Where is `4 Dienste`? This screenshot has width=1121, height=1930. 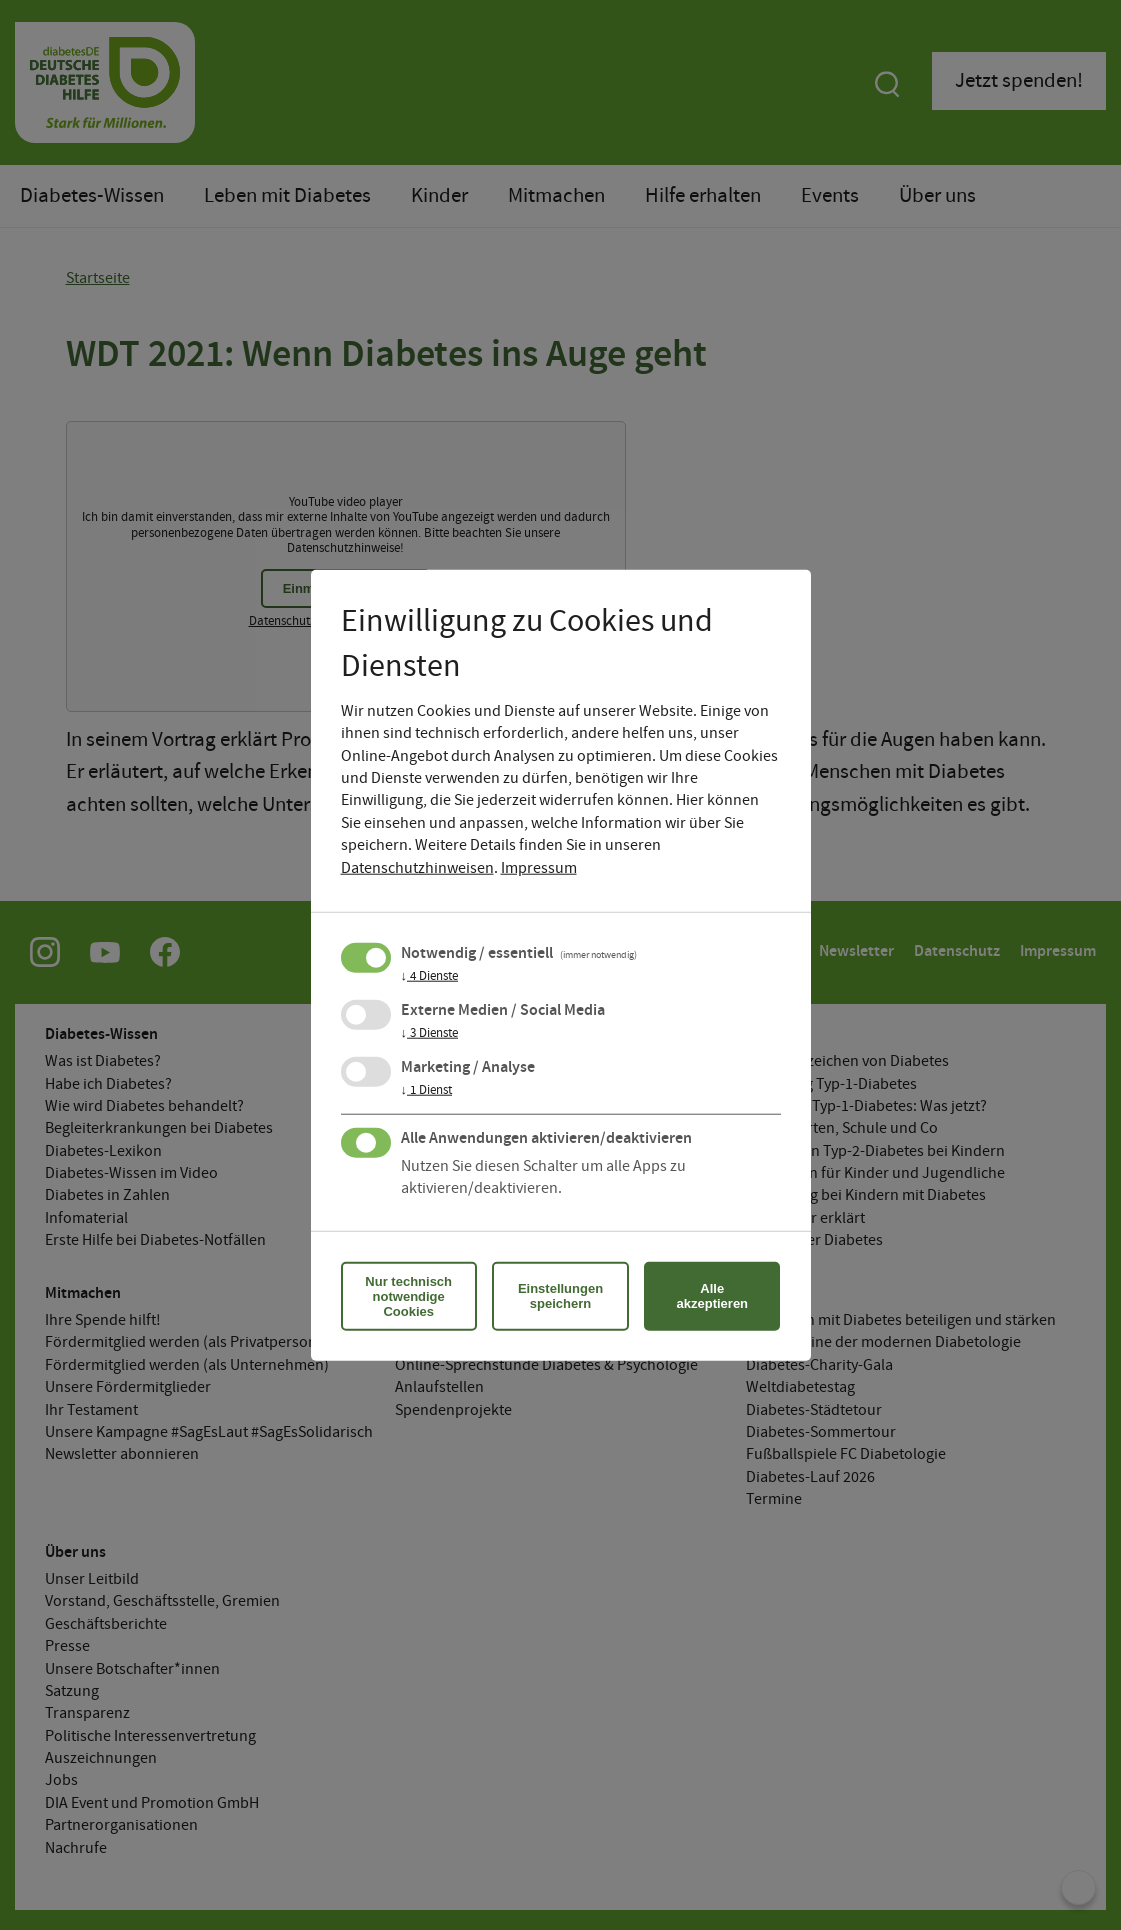 4 Dienste is located at coordinates (430, 976).